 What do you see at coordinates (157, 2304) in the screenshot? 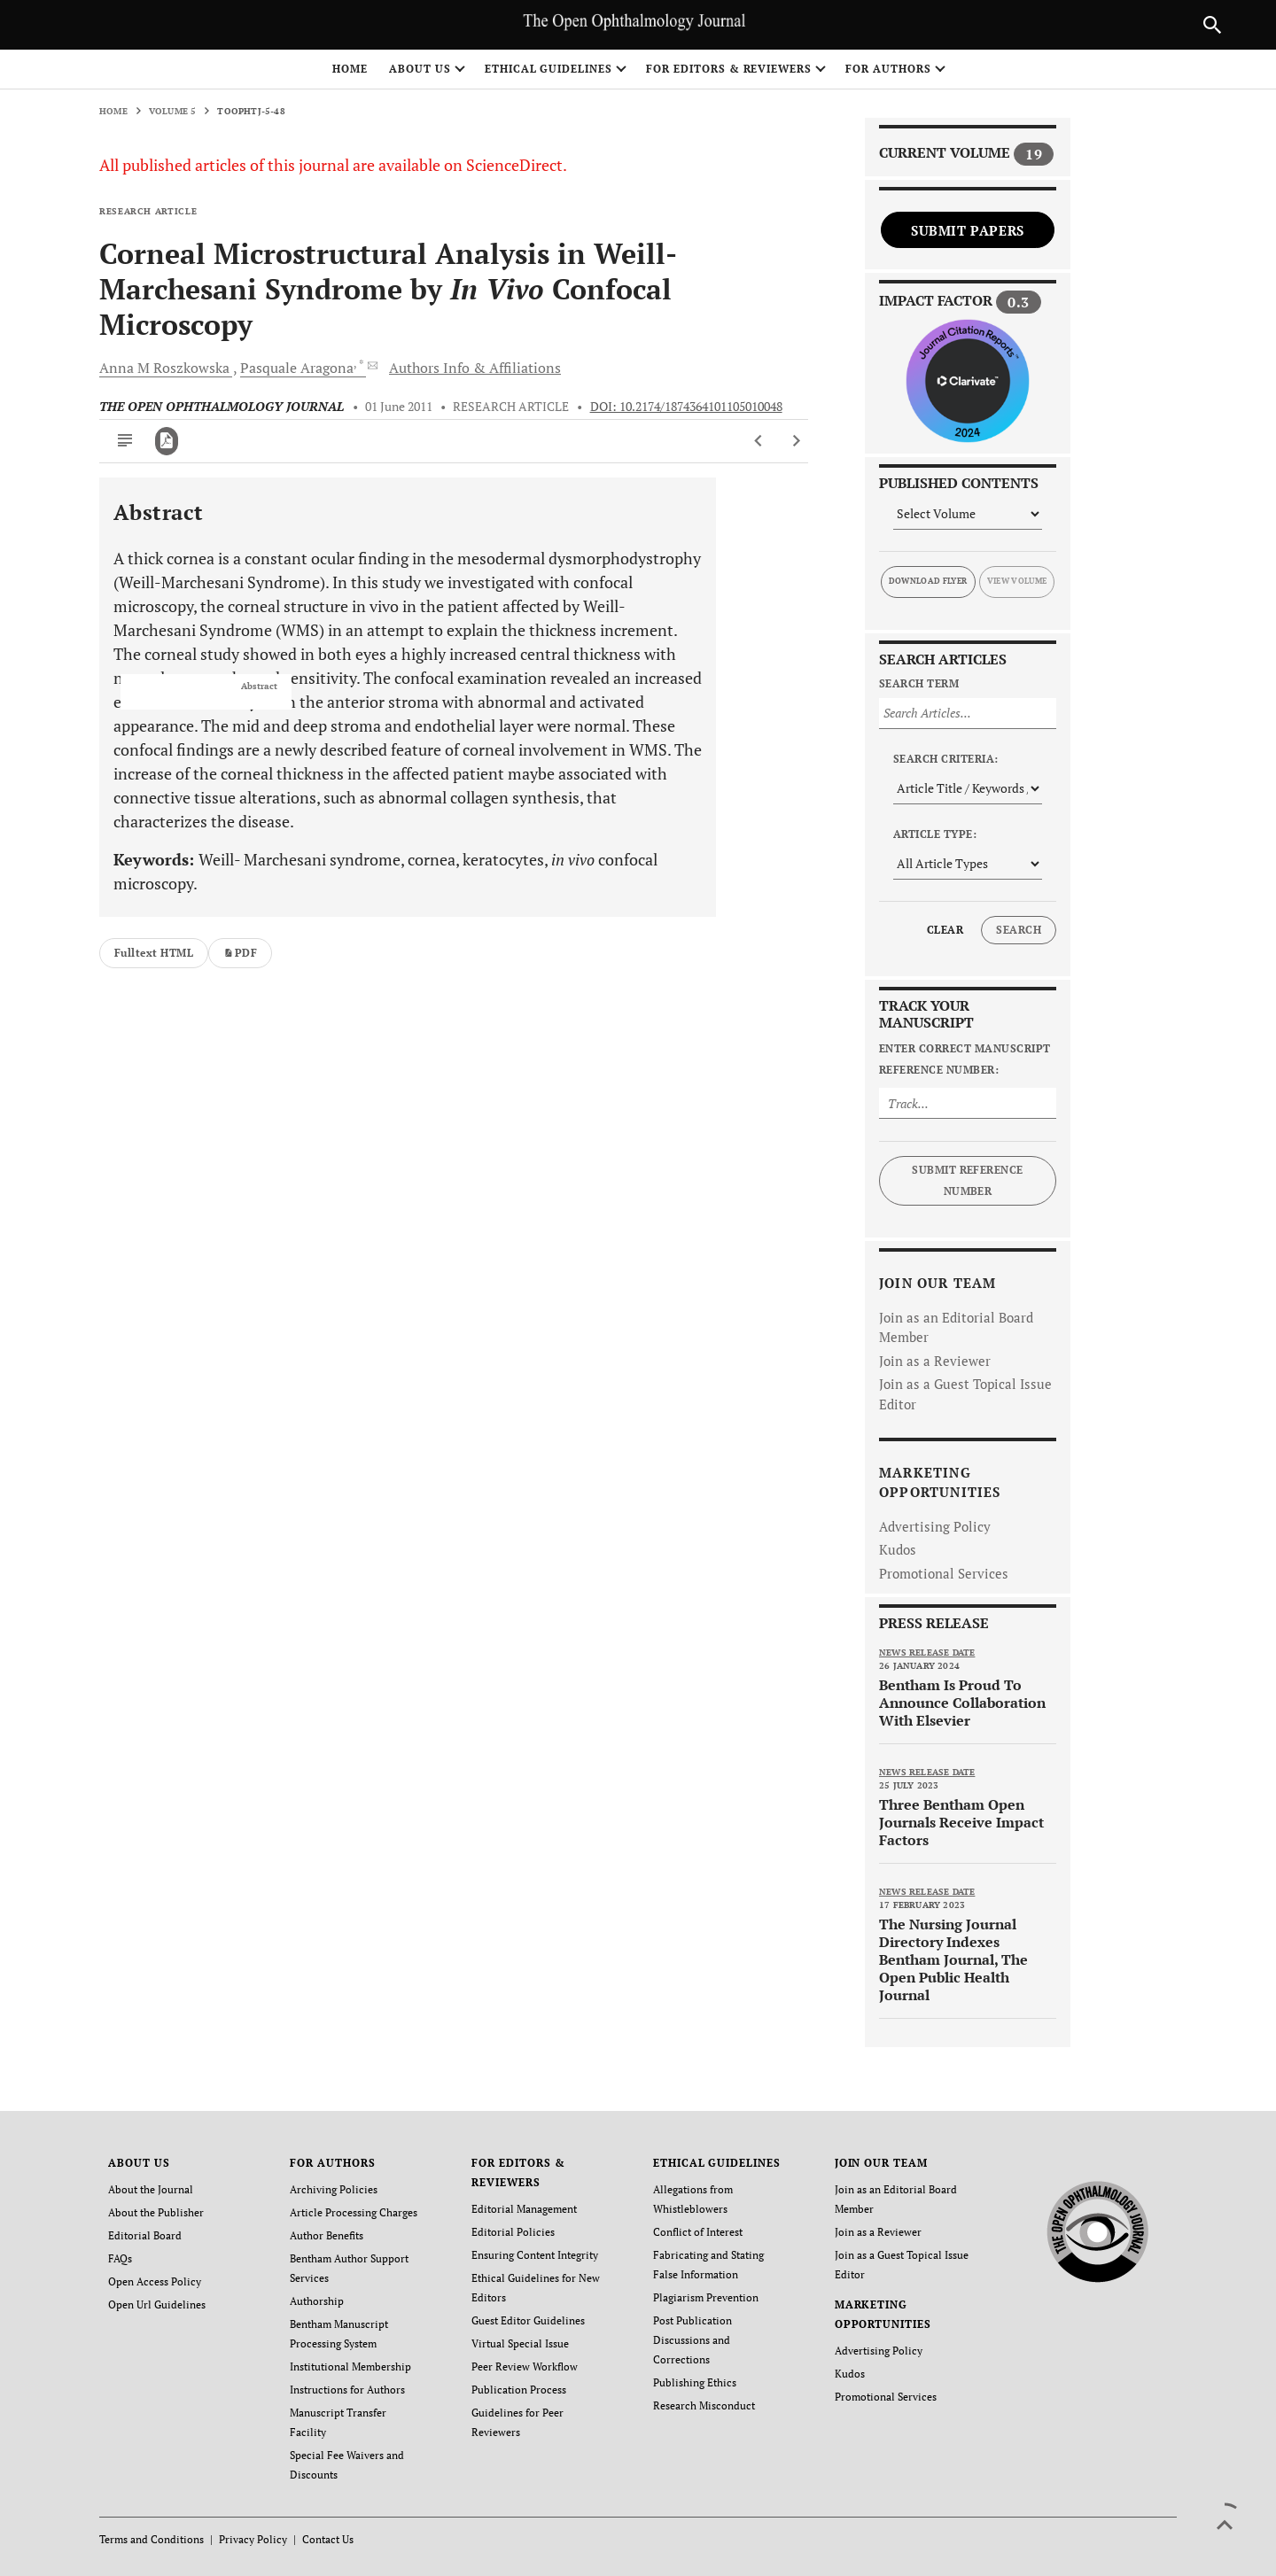
I see `Open Url Guidelines` at bounding box center [157, 2304].